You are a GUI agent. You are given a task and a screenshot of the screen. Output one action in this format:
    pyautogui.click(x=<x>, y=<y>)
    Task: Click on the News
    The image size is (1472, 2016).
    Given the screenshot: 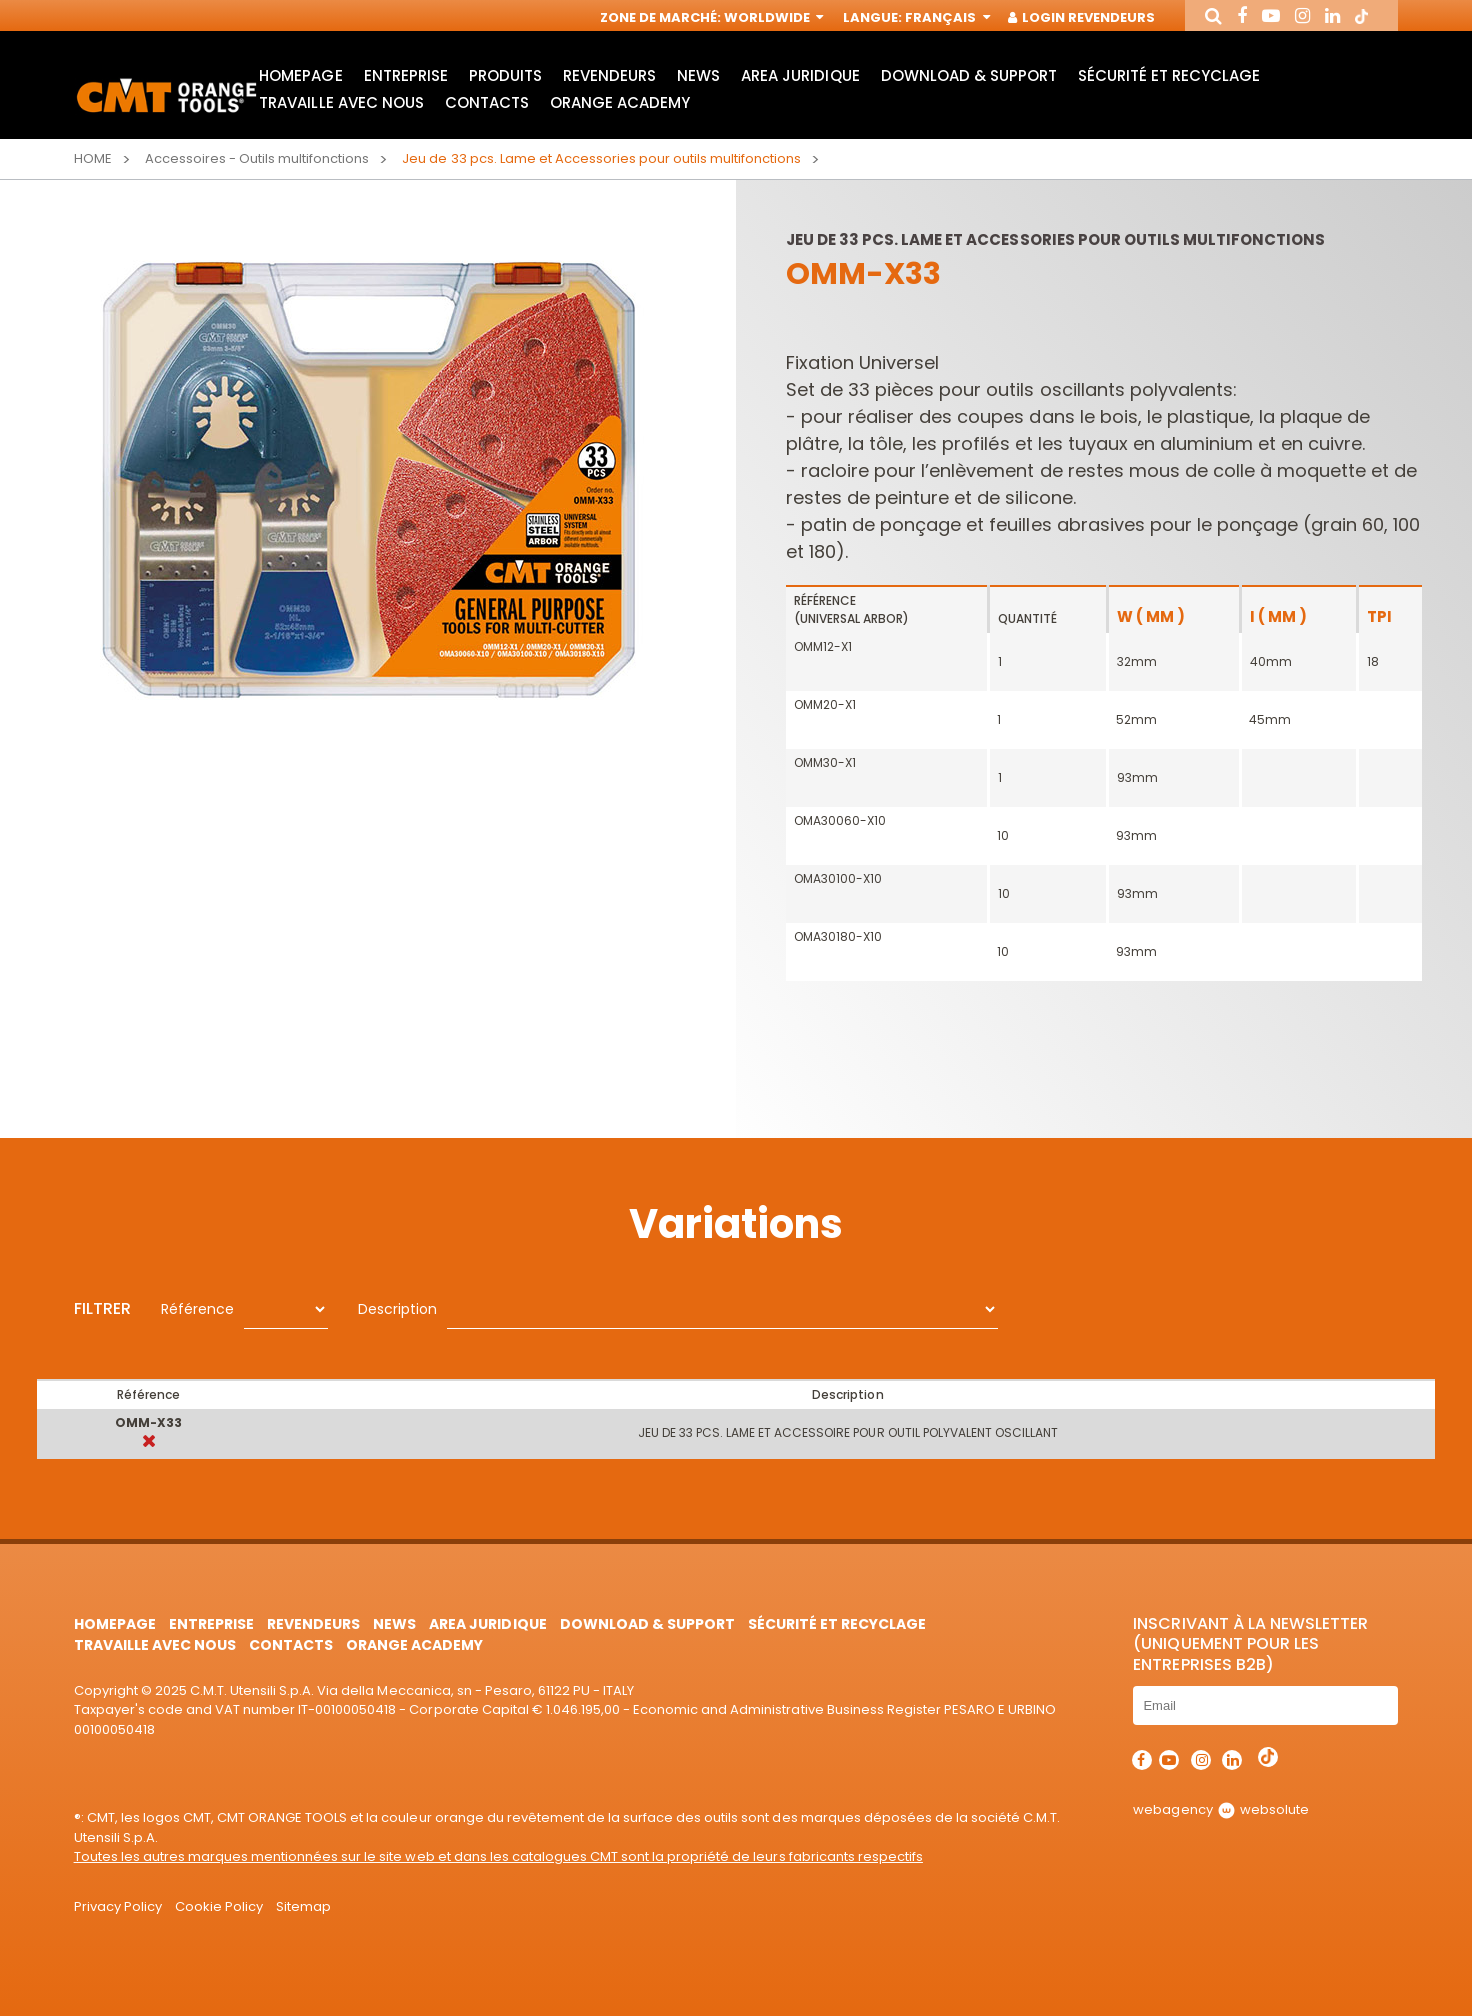 What is the action you would take?
    pyautogui.click(x=698, y=75)
    